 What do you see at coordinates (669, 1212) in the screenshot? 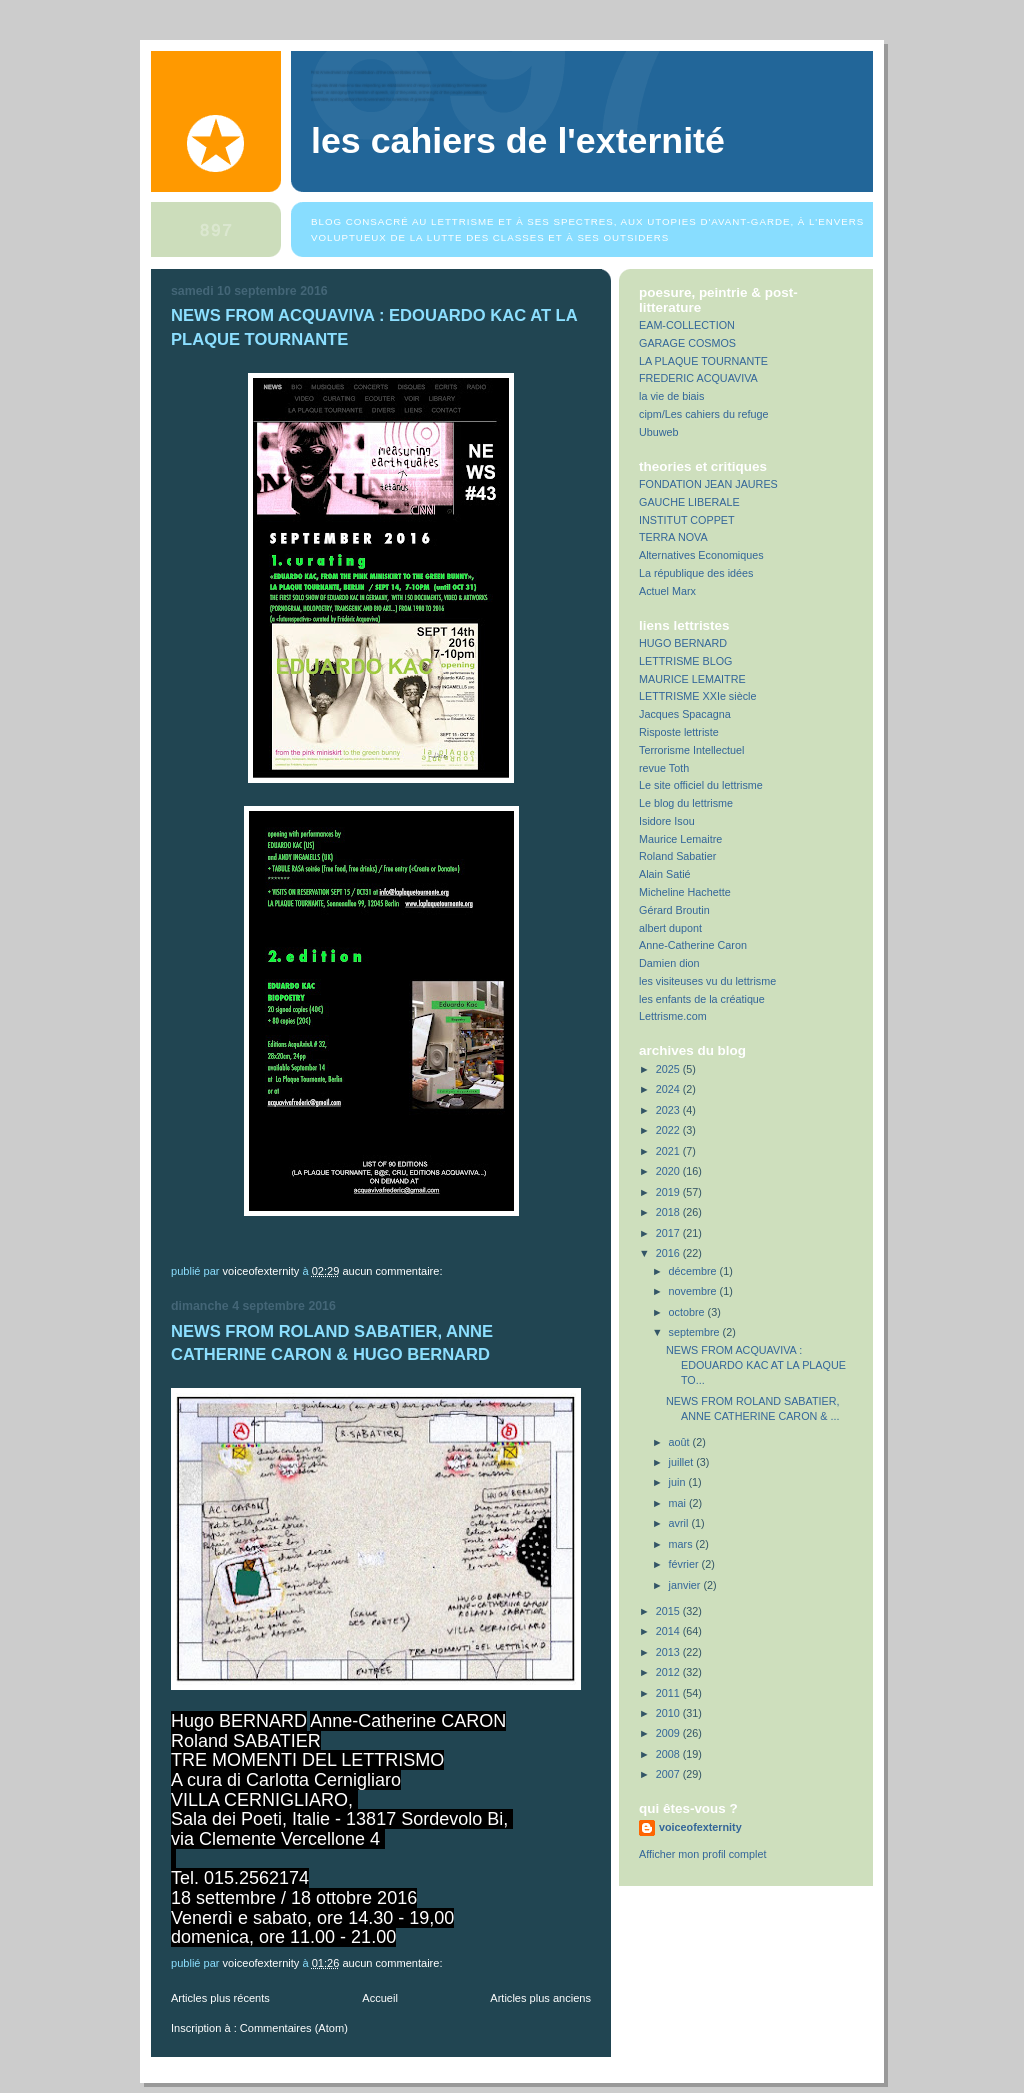
I see `2018` at bounding box center [669, 1212].